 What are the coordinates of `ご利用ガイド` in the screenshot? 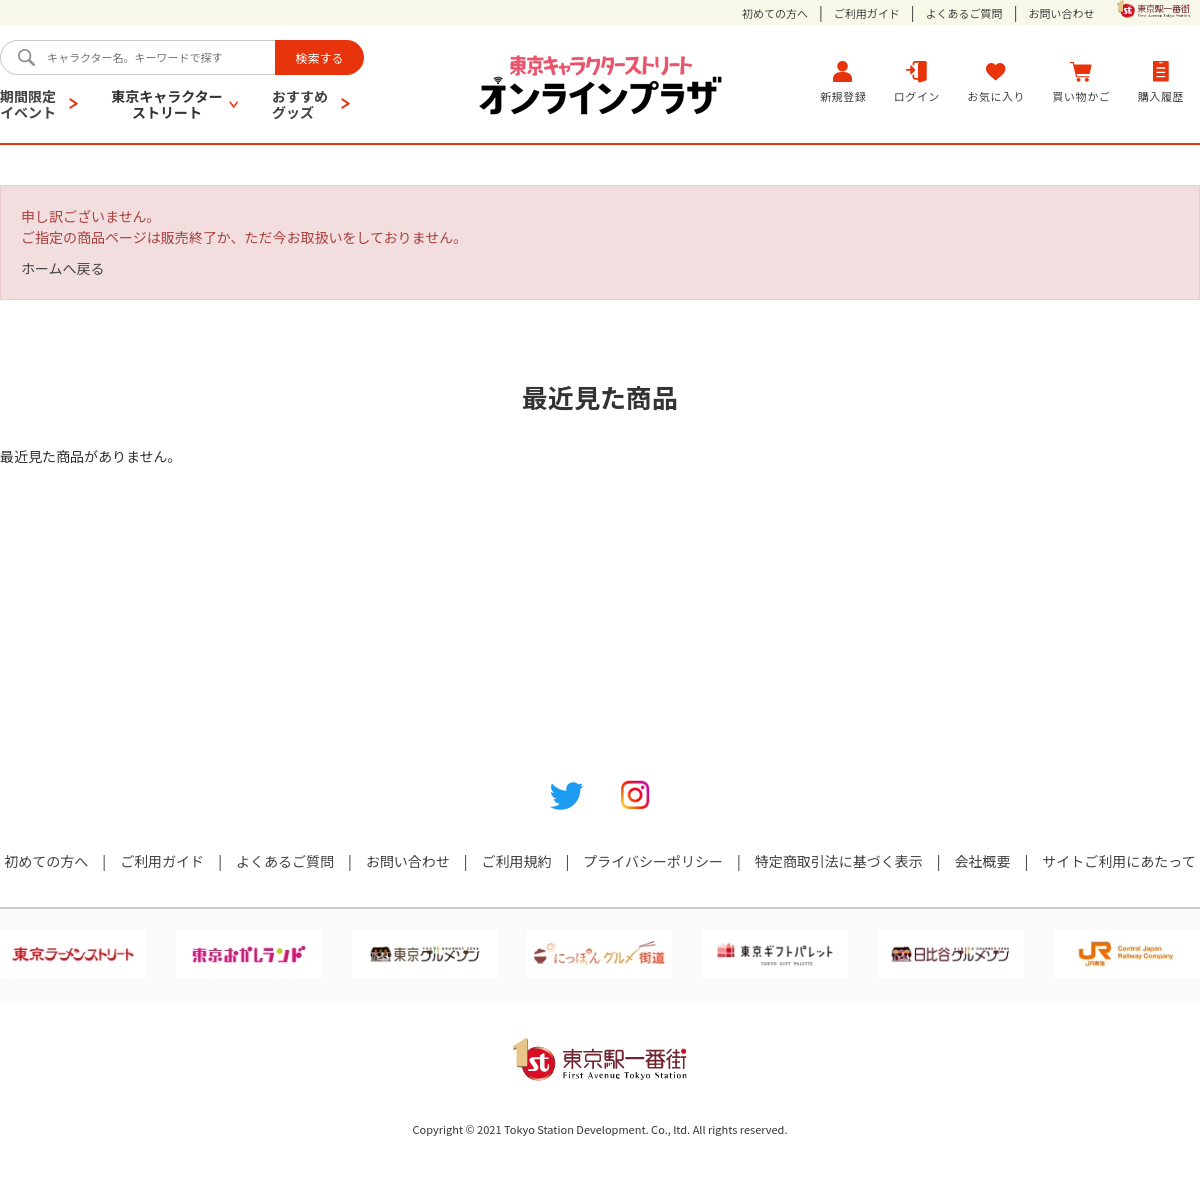 It's located at (867, 13).